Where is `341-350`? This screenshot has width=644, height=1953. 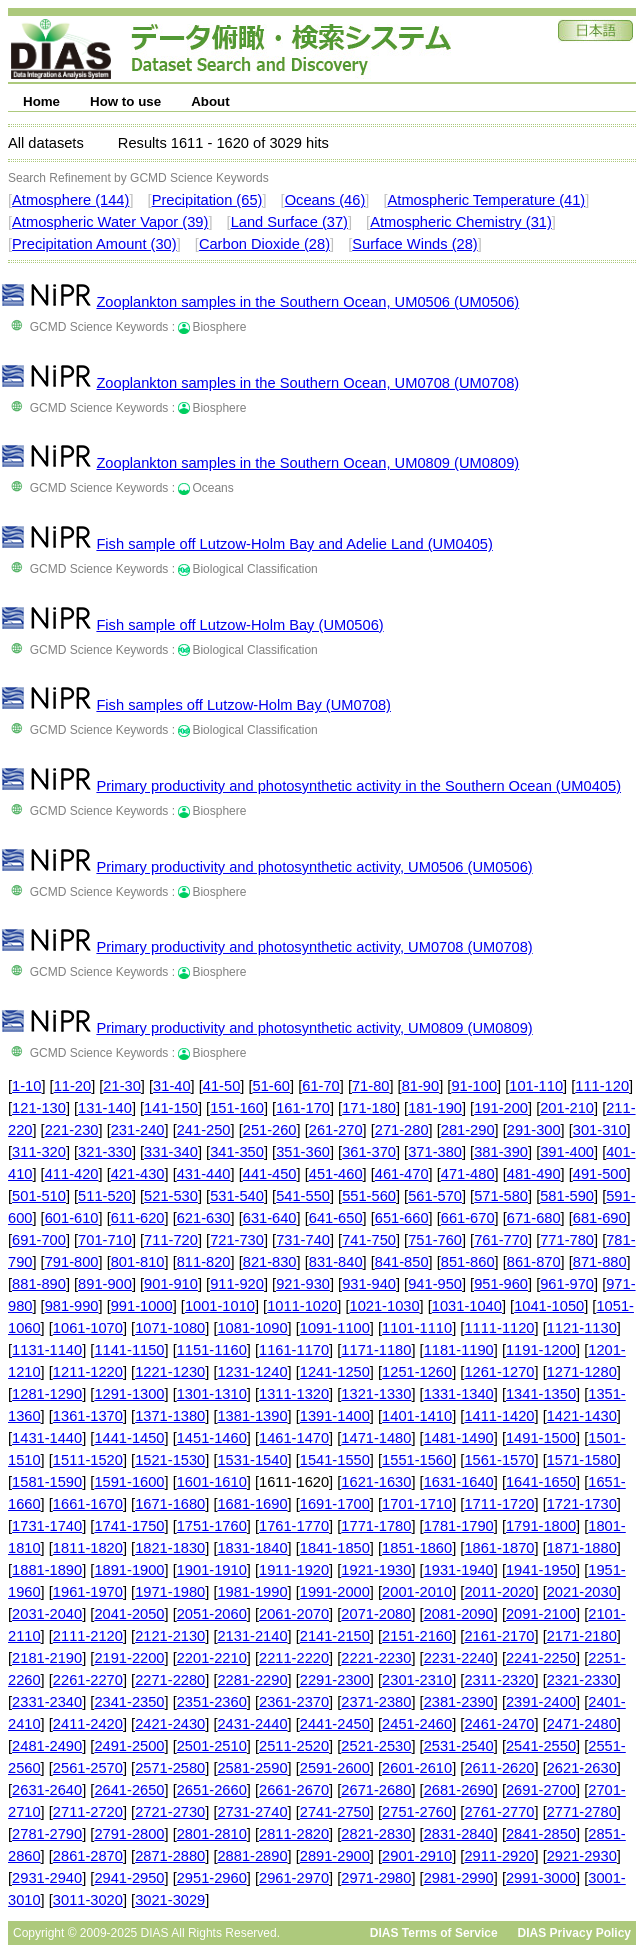
341-350 is located at coordinates (237, 1152).